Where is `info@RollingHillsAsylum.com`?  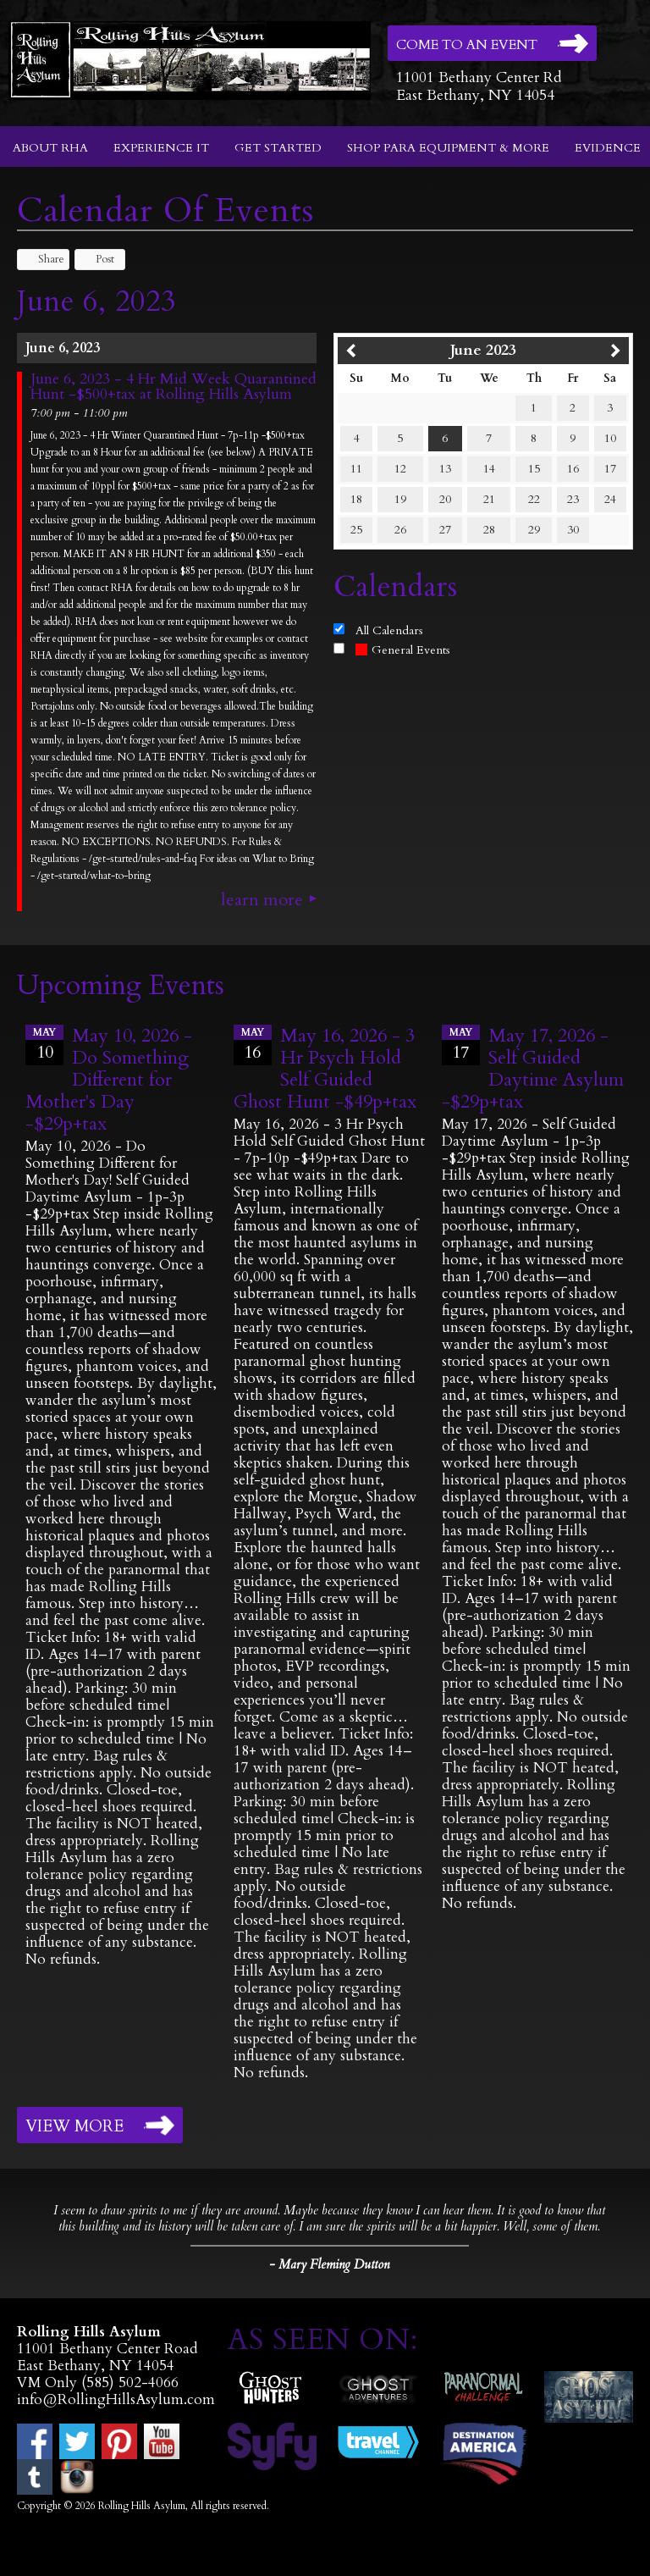 info@RollingHillsAsylum.com is located at coordinates (116, 2399).